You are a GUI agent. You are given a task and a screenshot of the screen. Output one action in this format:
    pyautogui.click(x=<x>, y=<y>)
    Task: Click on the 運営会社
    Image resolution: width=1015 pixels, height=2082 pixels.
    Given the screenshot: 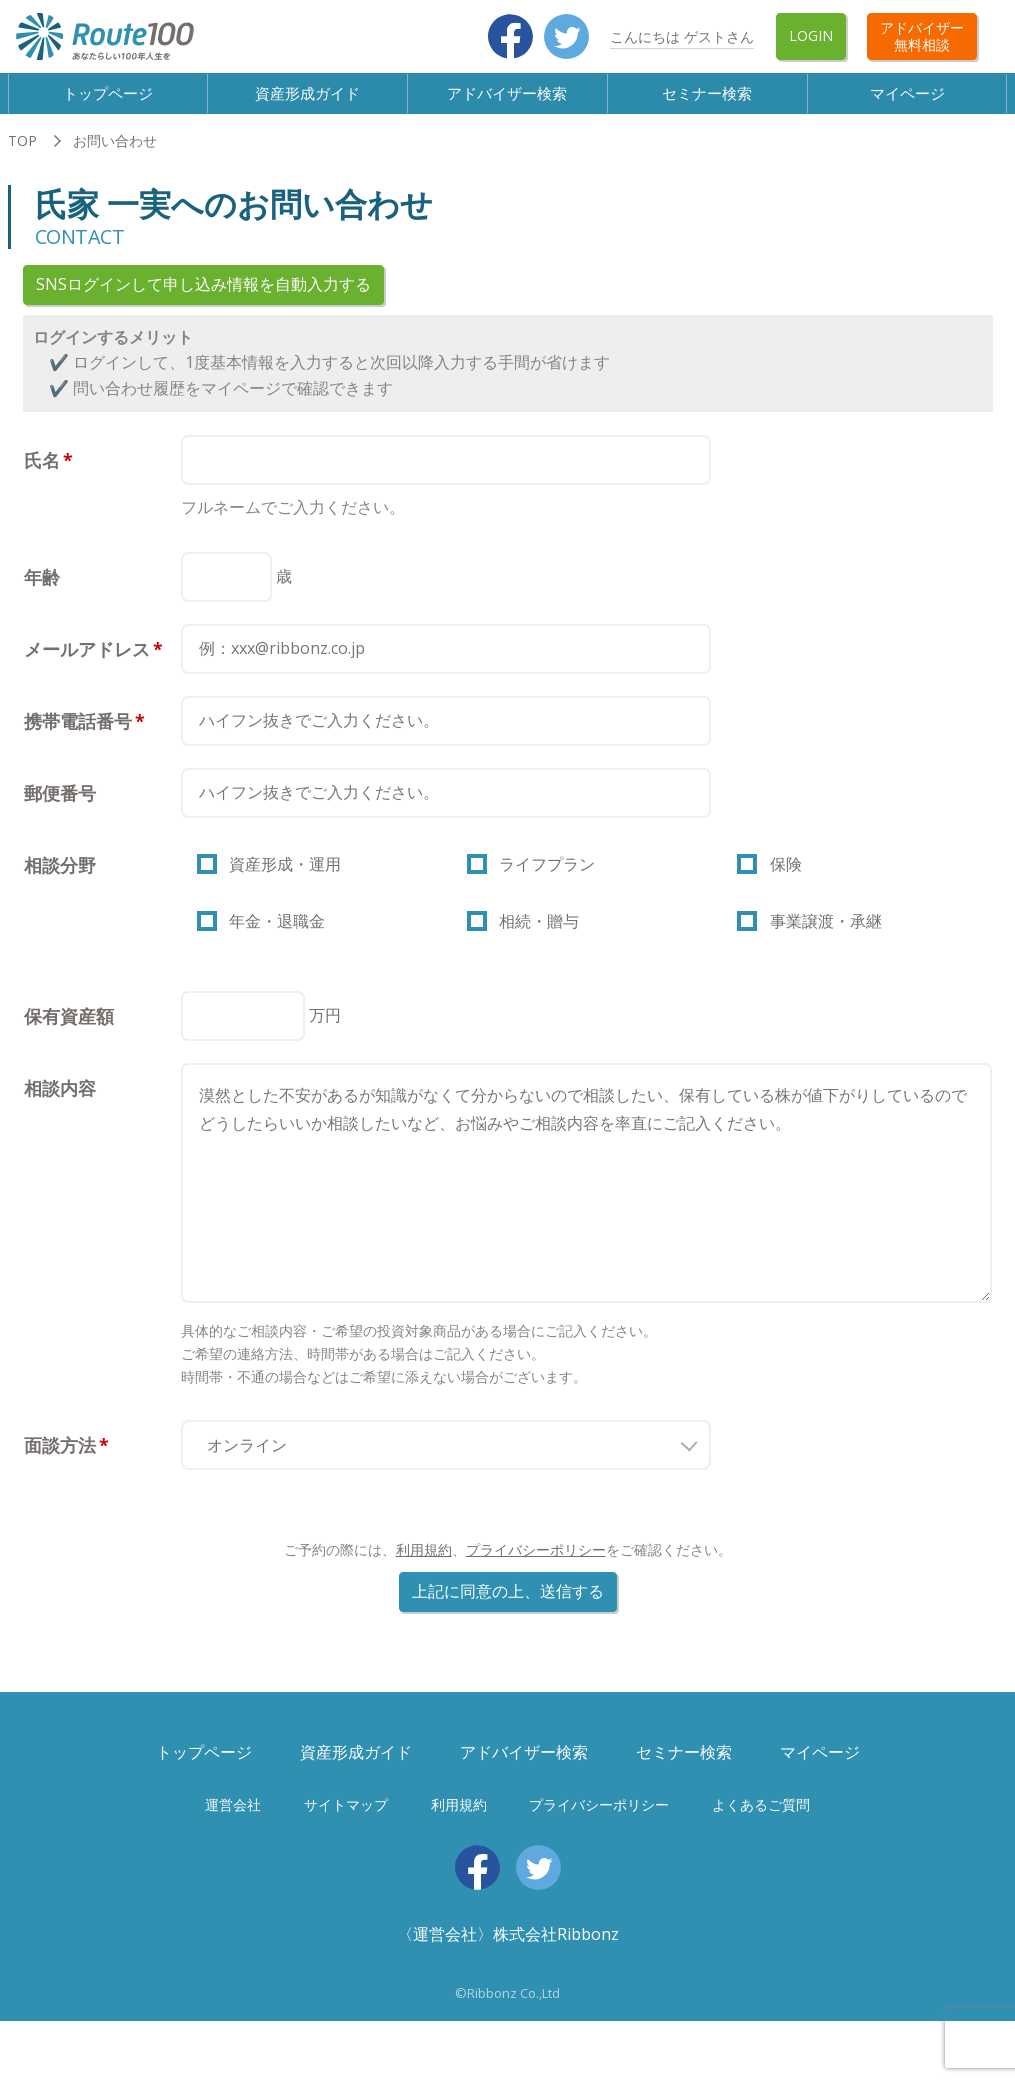 What is the action you would take?
    pyautogui.click(x=233, y=1839)
    